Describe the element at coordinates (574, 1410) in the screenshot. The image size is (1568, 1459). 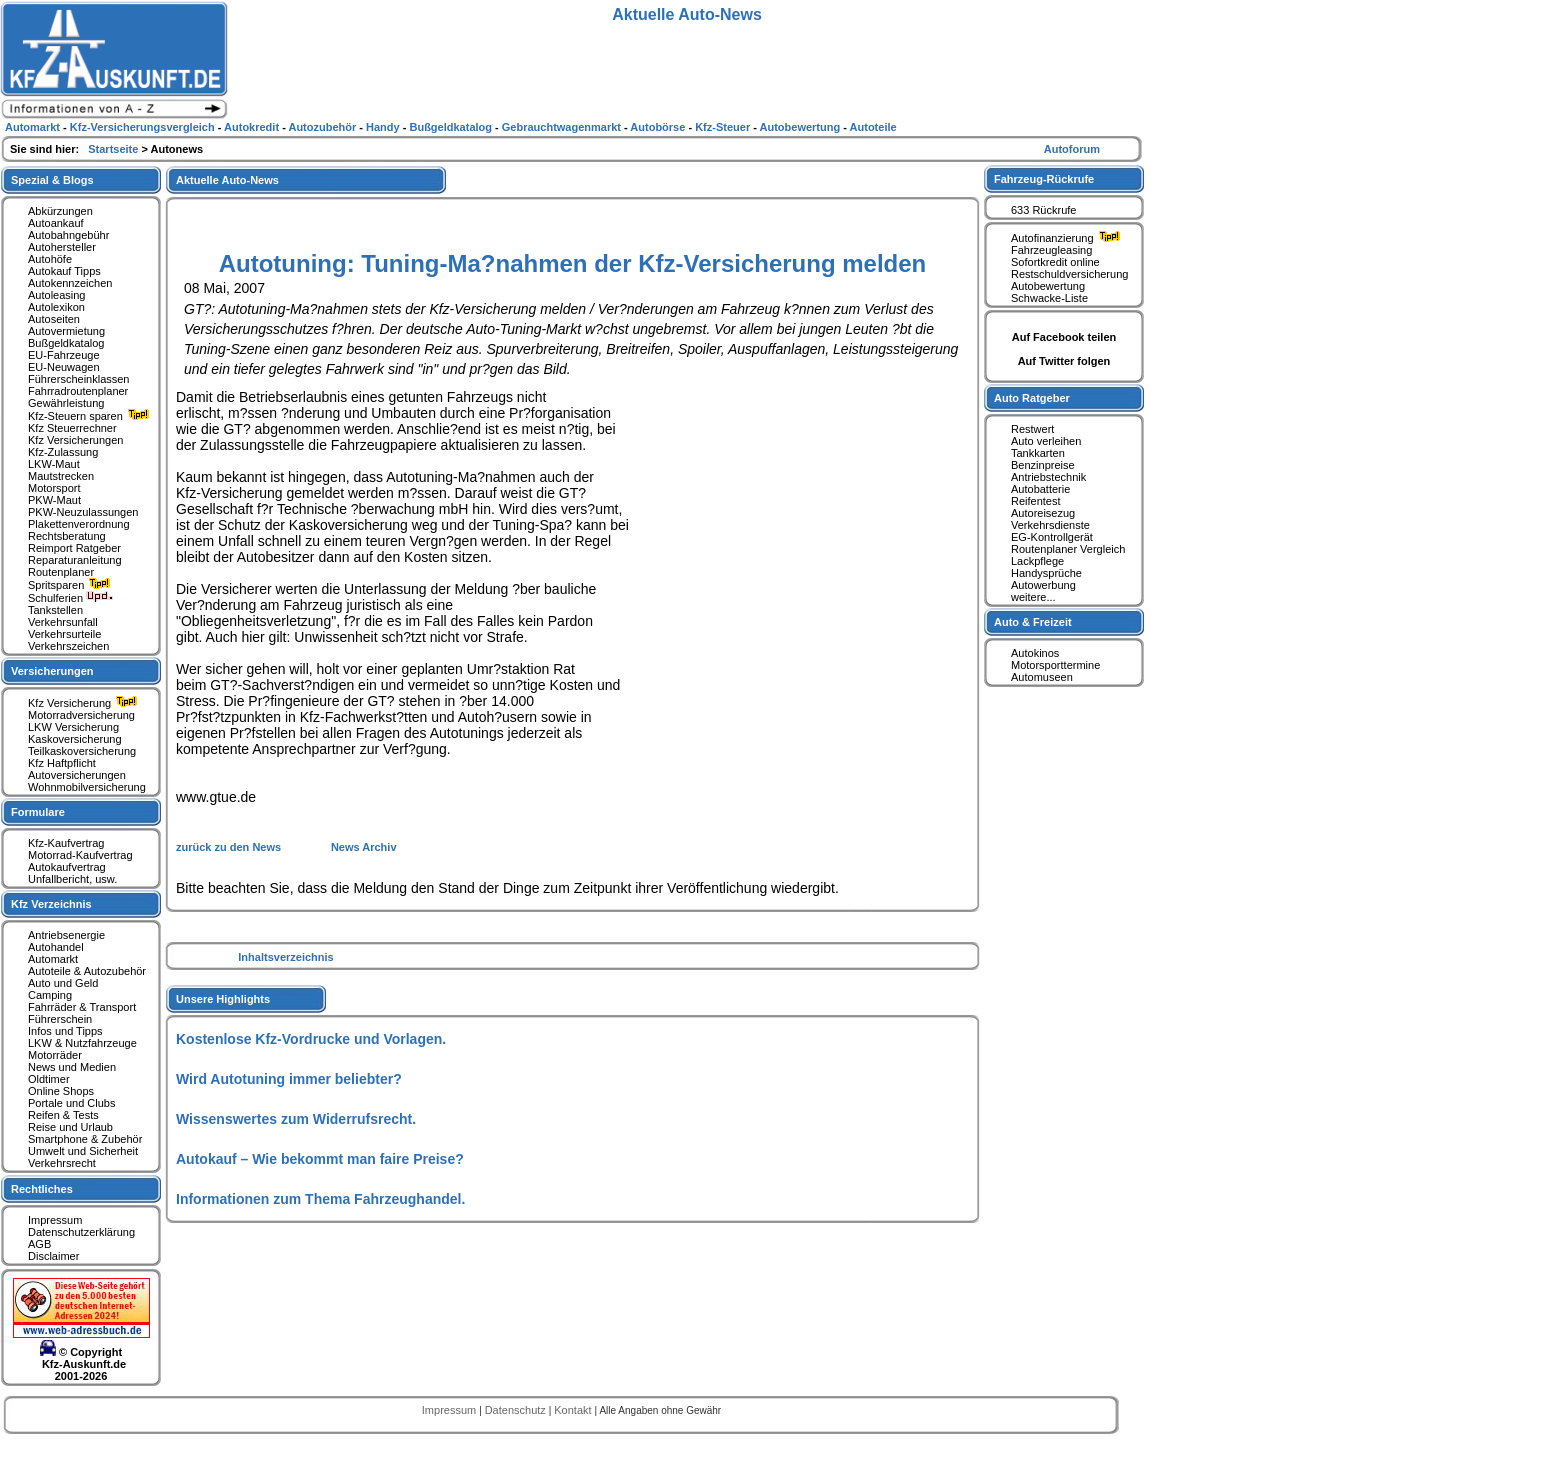
I see `Kontakt` at that location.